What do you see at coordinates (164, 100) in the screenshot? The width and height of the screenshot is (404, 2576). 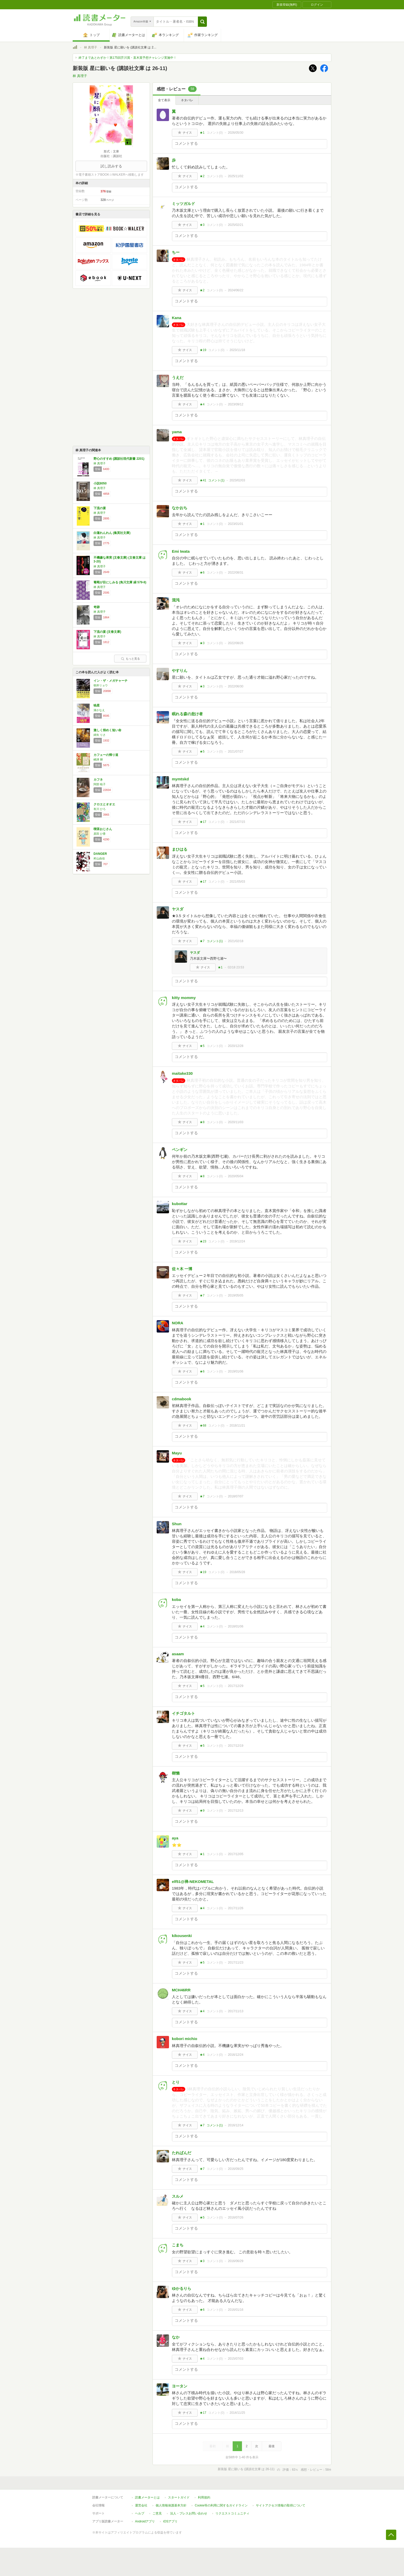 I see `全て表示` at bounding box center [164, 100].